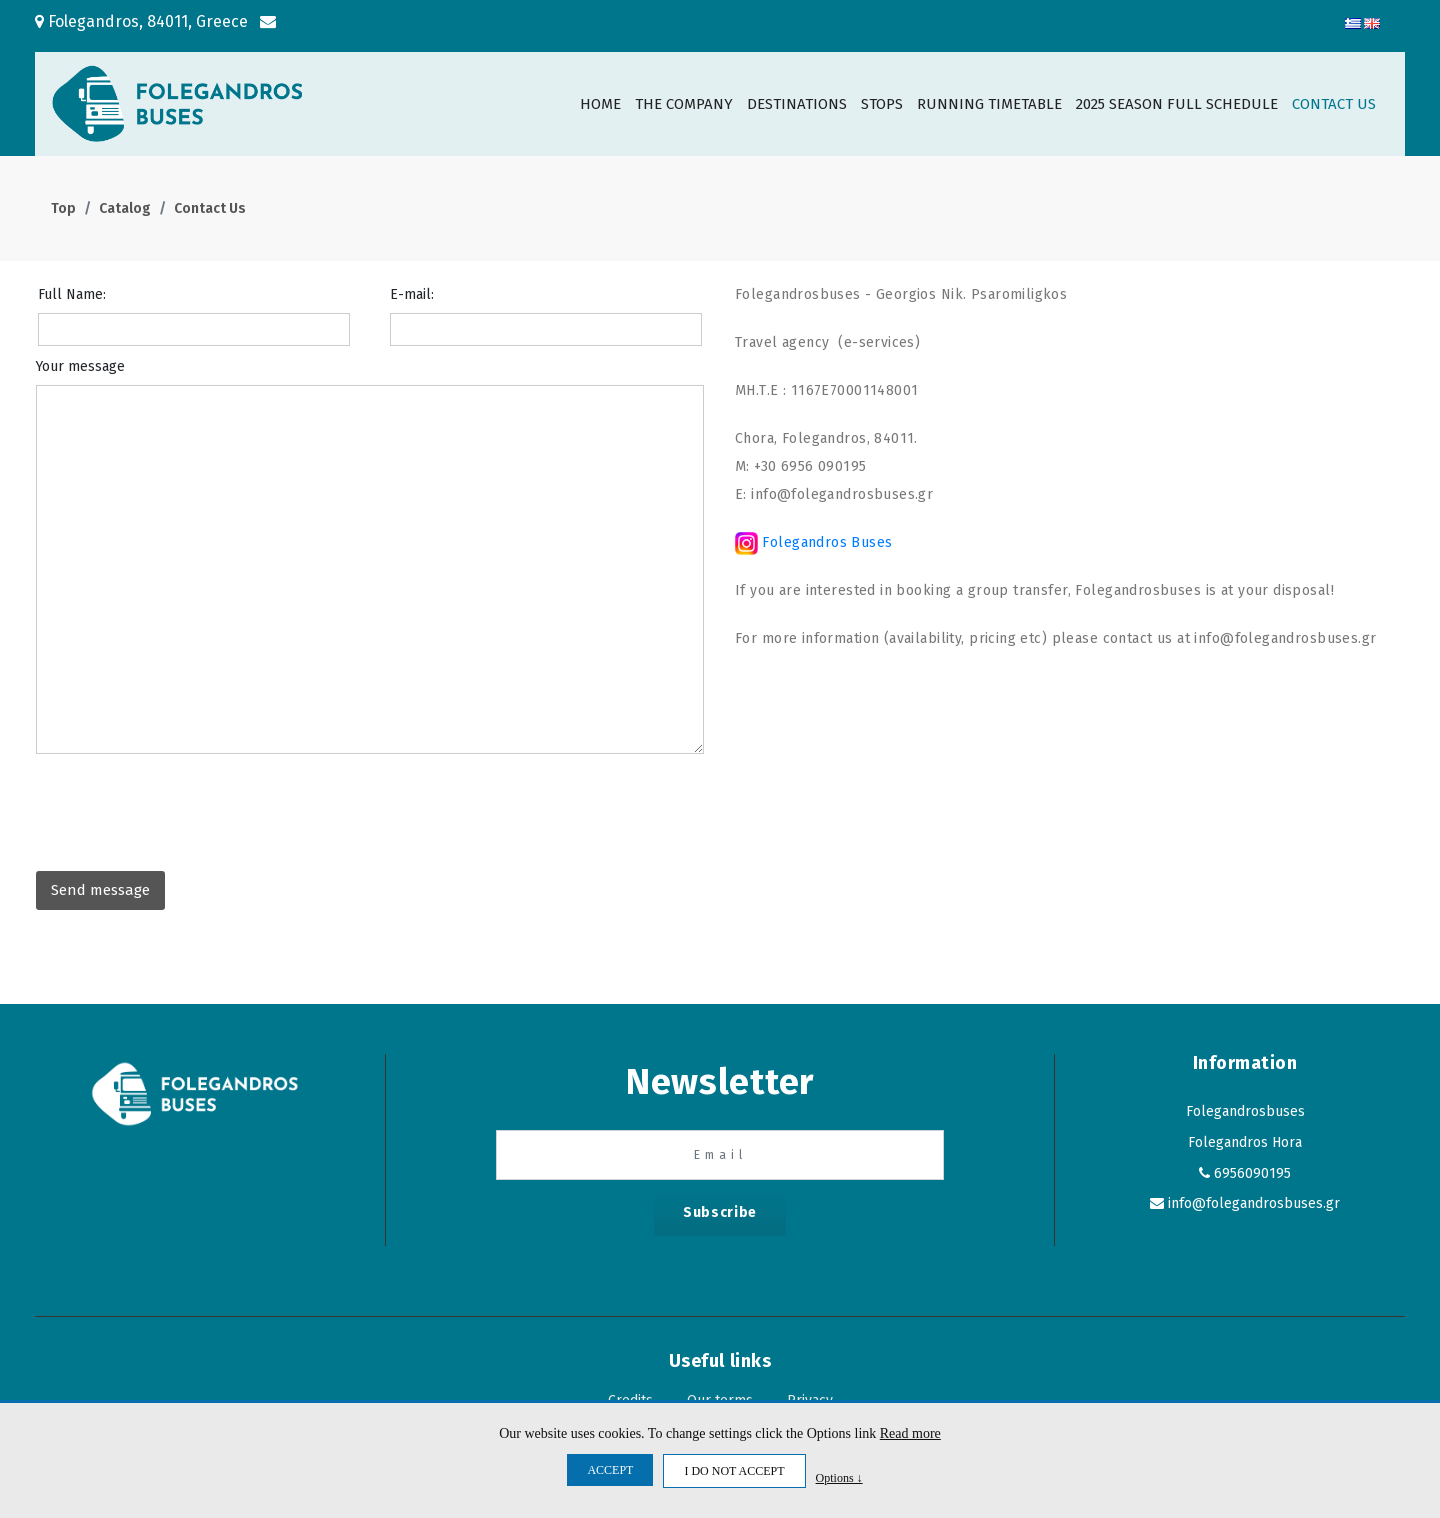  What do you see at coordinates (63, 208) in the screenshot?
I see `Top` at bounding box center [63, 208].